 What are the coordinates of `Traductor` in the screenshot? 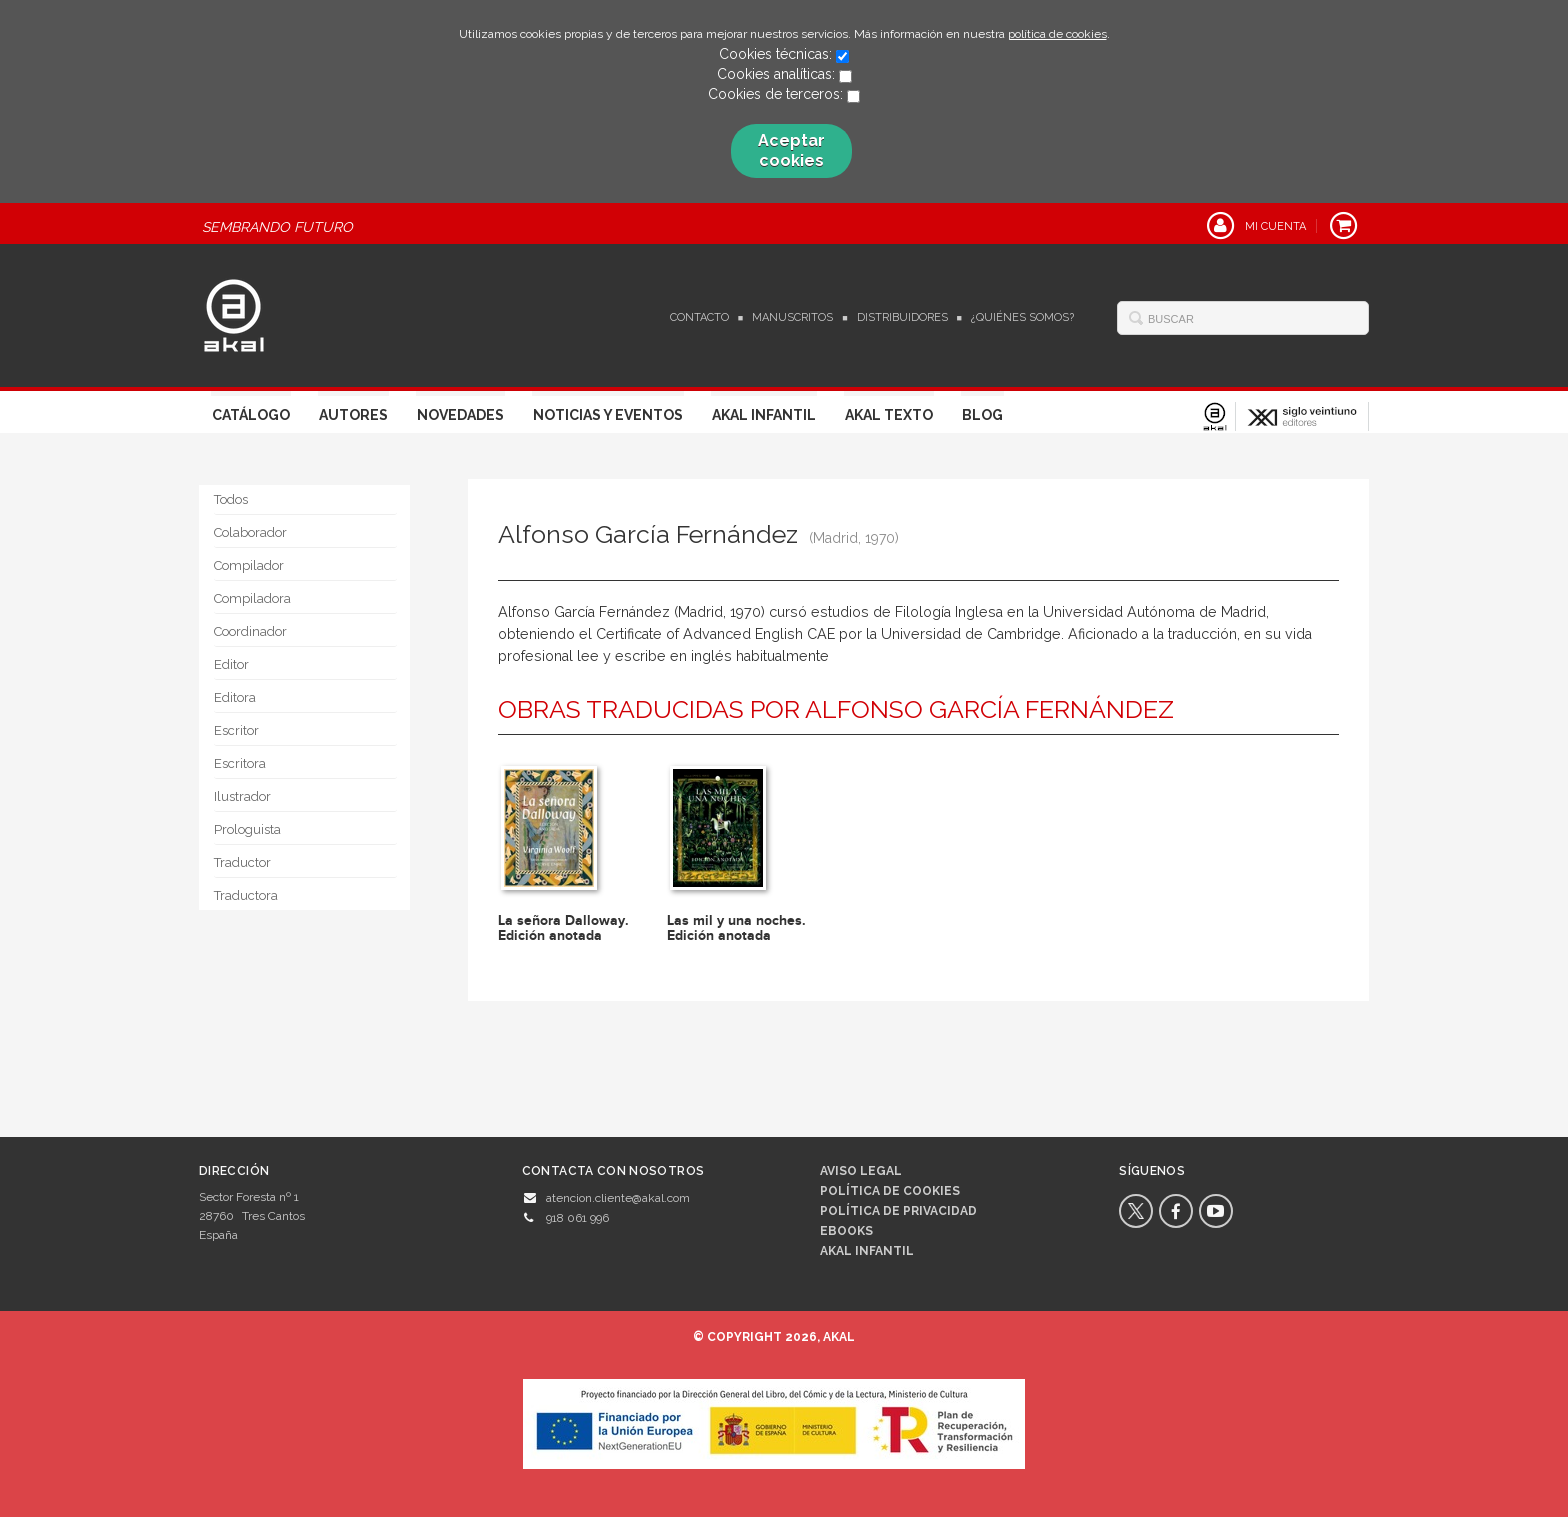 It's located at (242, 862).